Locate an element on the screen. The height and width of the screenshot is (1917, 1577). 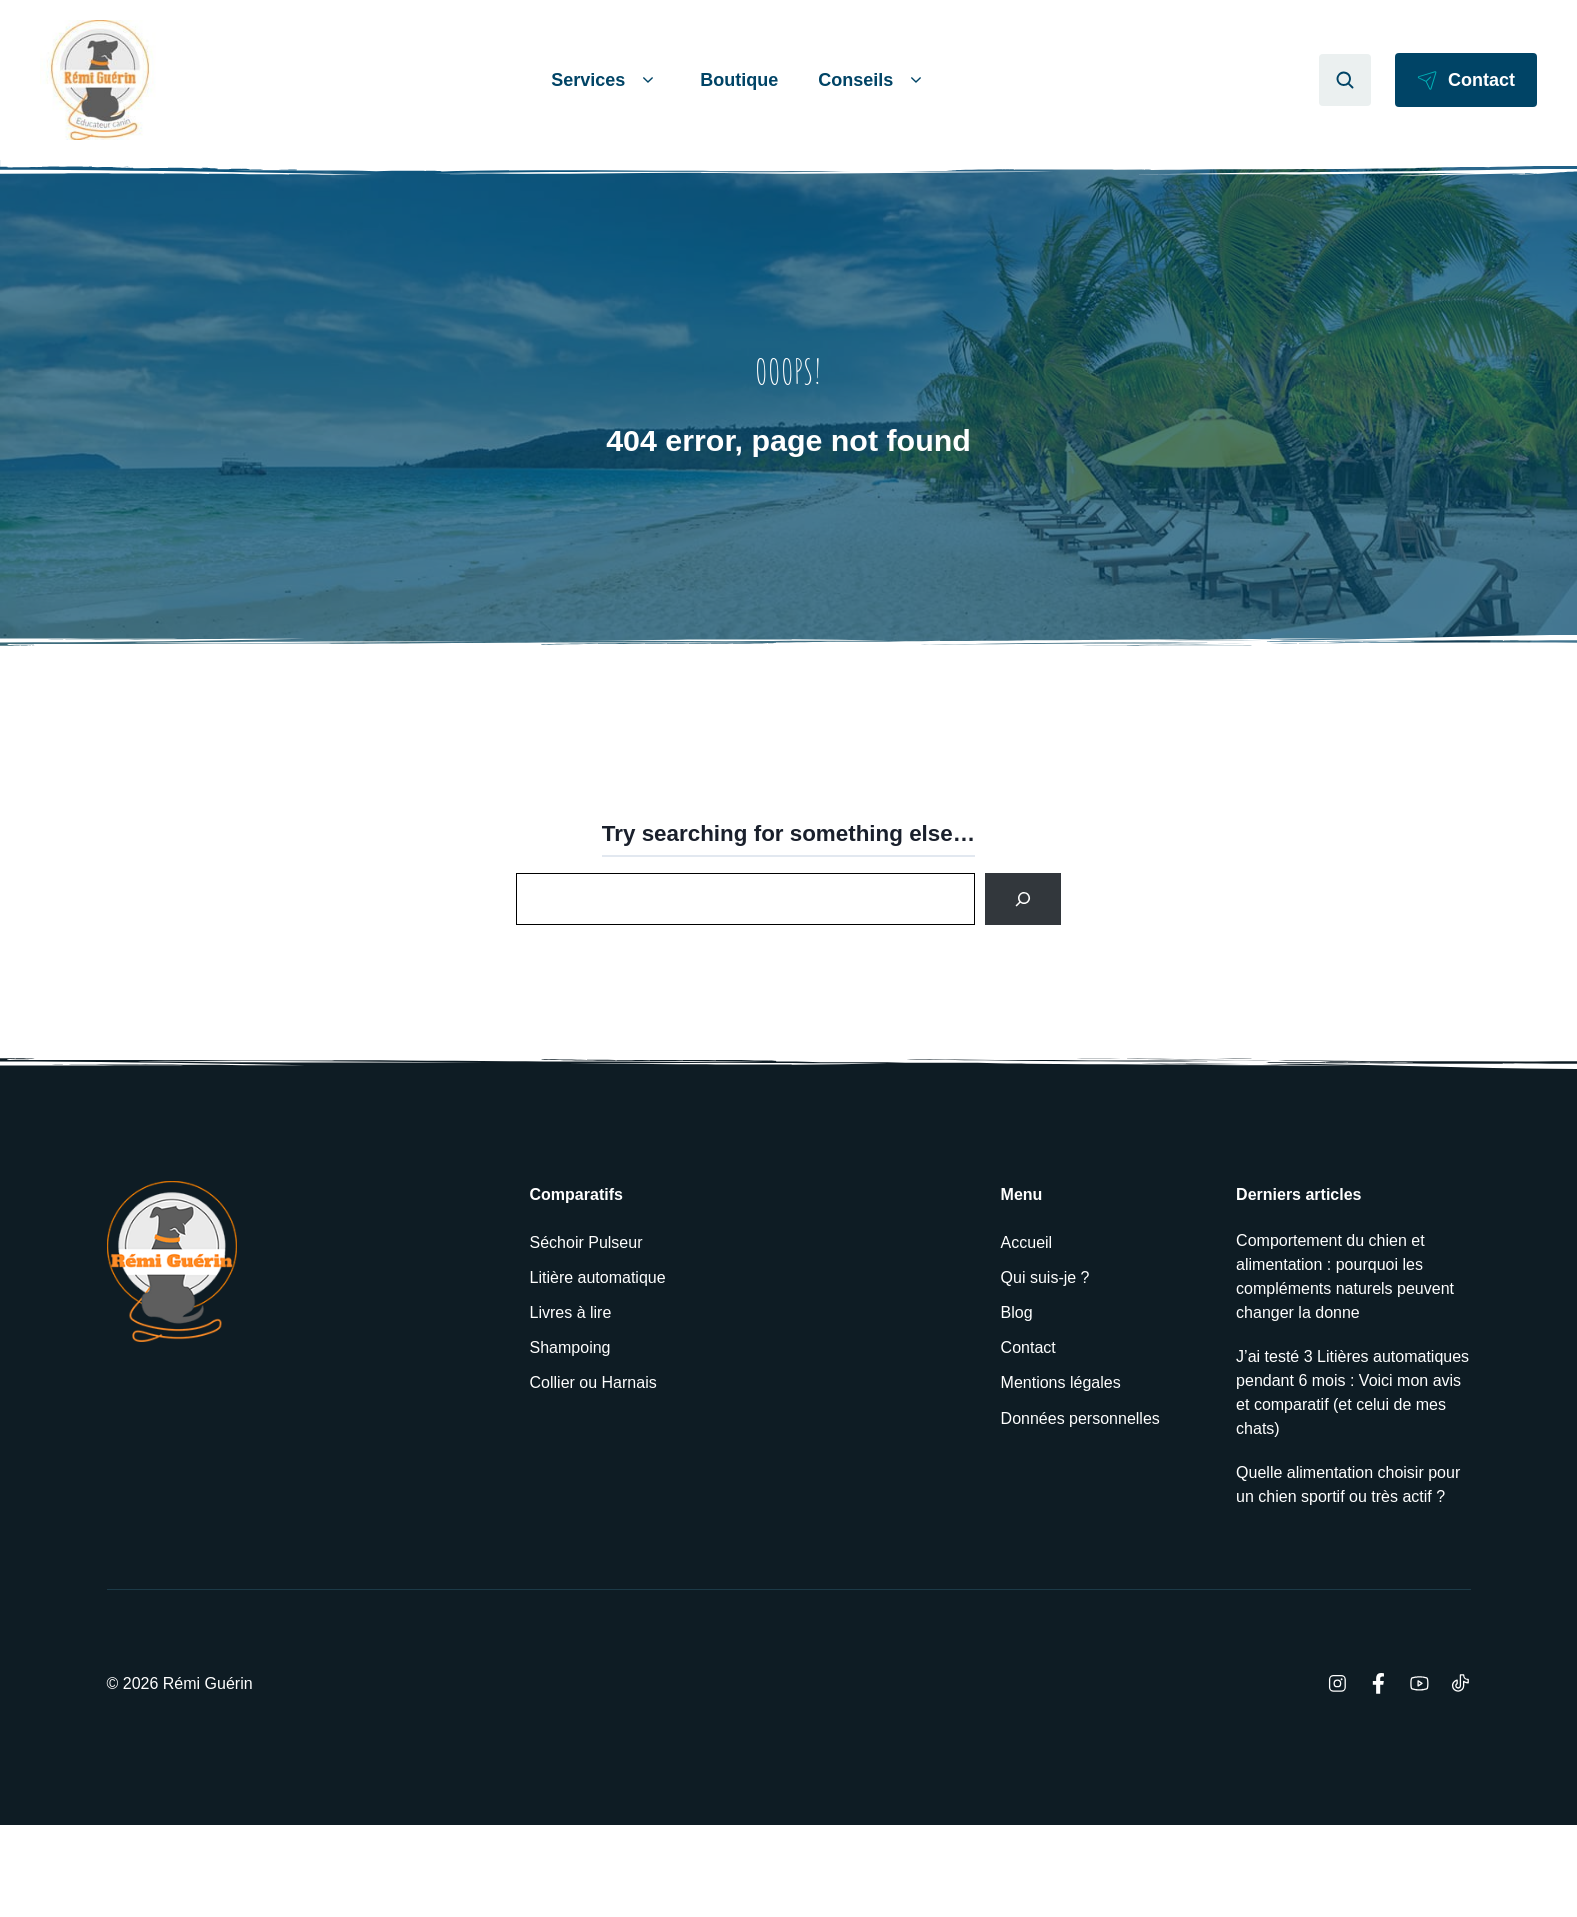
Boutique is located at coordinates (739, 80).